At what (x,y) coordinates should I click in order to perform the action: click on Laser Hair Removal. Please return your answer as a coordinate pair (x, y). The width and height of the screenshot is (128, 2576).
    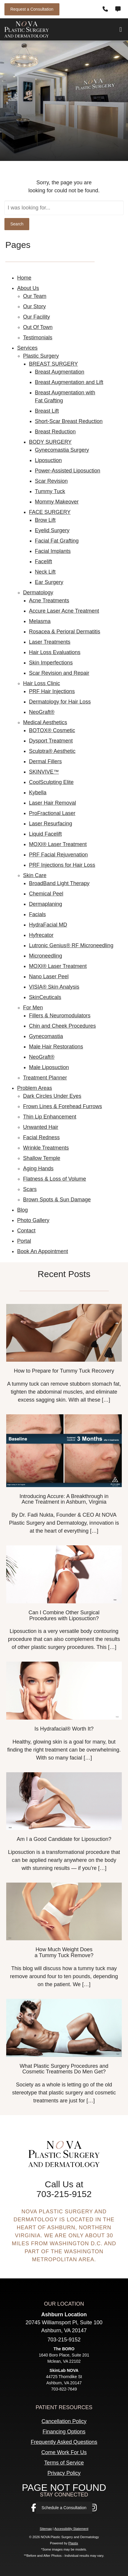
    Looking at the image, I should click on (52, 803).